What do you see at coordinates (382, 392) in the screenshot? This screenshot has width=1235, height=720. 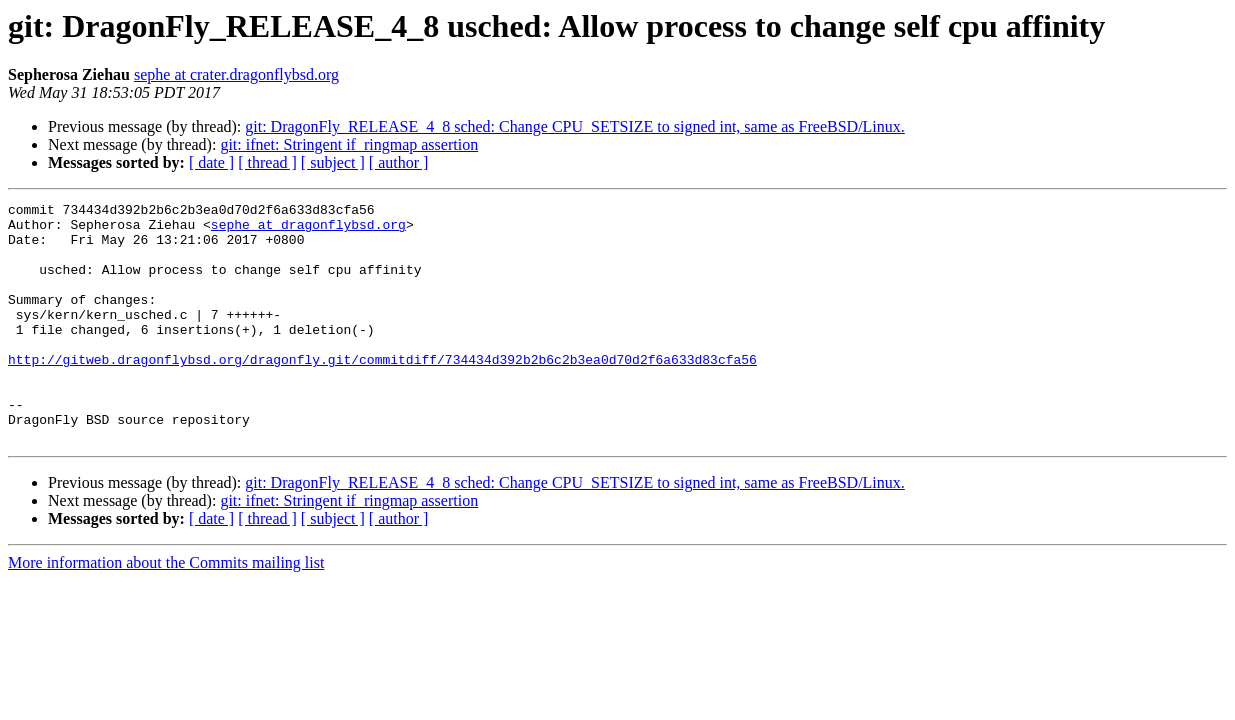 I see `http://gitweb.dragonflybsd.org/dragonfly.git/commitdiff/734434d392b2b6c2b3ea0d70d2f6a633d83cfa56` at bounding box center [382, 392].